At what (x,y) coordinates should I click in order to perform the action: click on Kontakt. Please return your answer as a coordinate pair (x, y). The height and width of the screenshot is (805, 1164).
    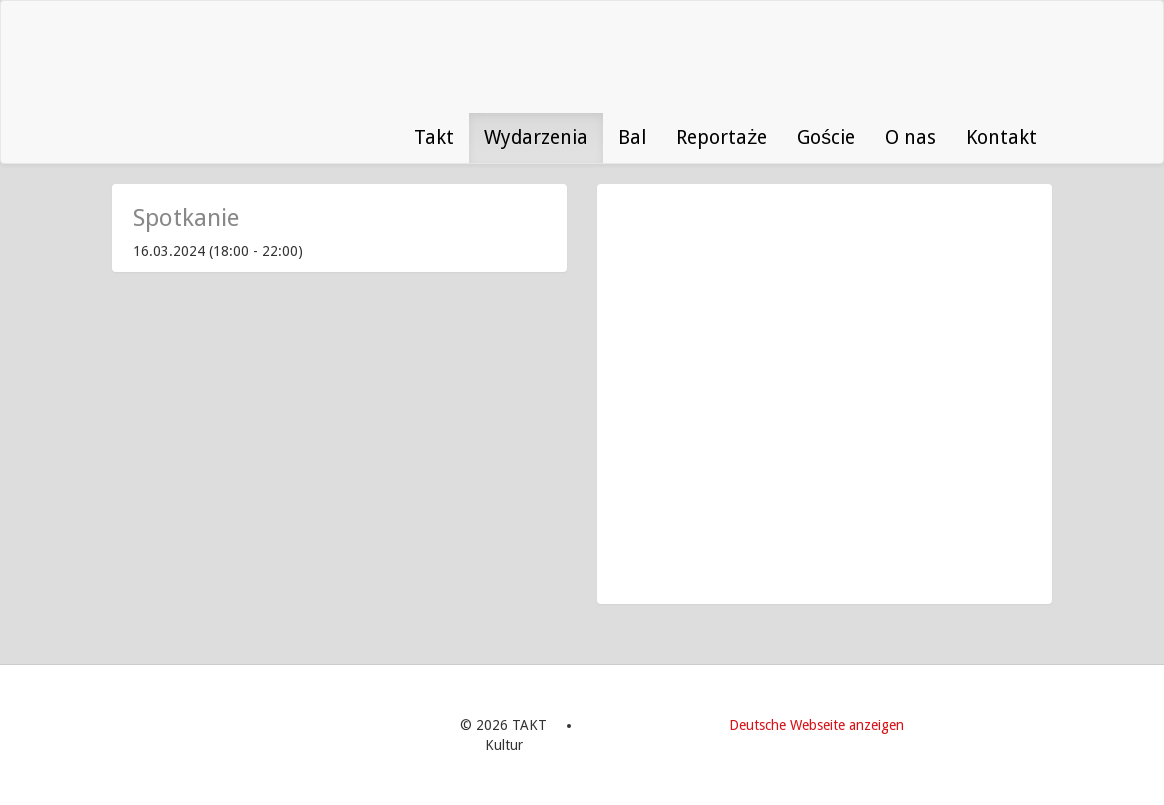
    Looking at the image, I should click on (1001, 137).